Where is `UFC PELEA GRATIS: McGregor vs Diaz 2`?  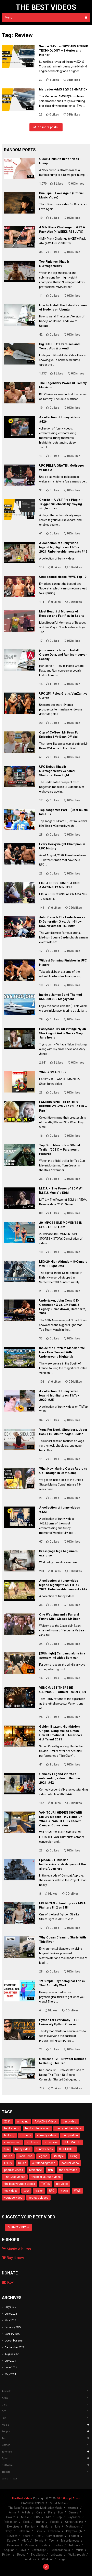
UFC PELEA GRATIS: McGregor vs Diaz 2 is located at coordinates (61, 468).